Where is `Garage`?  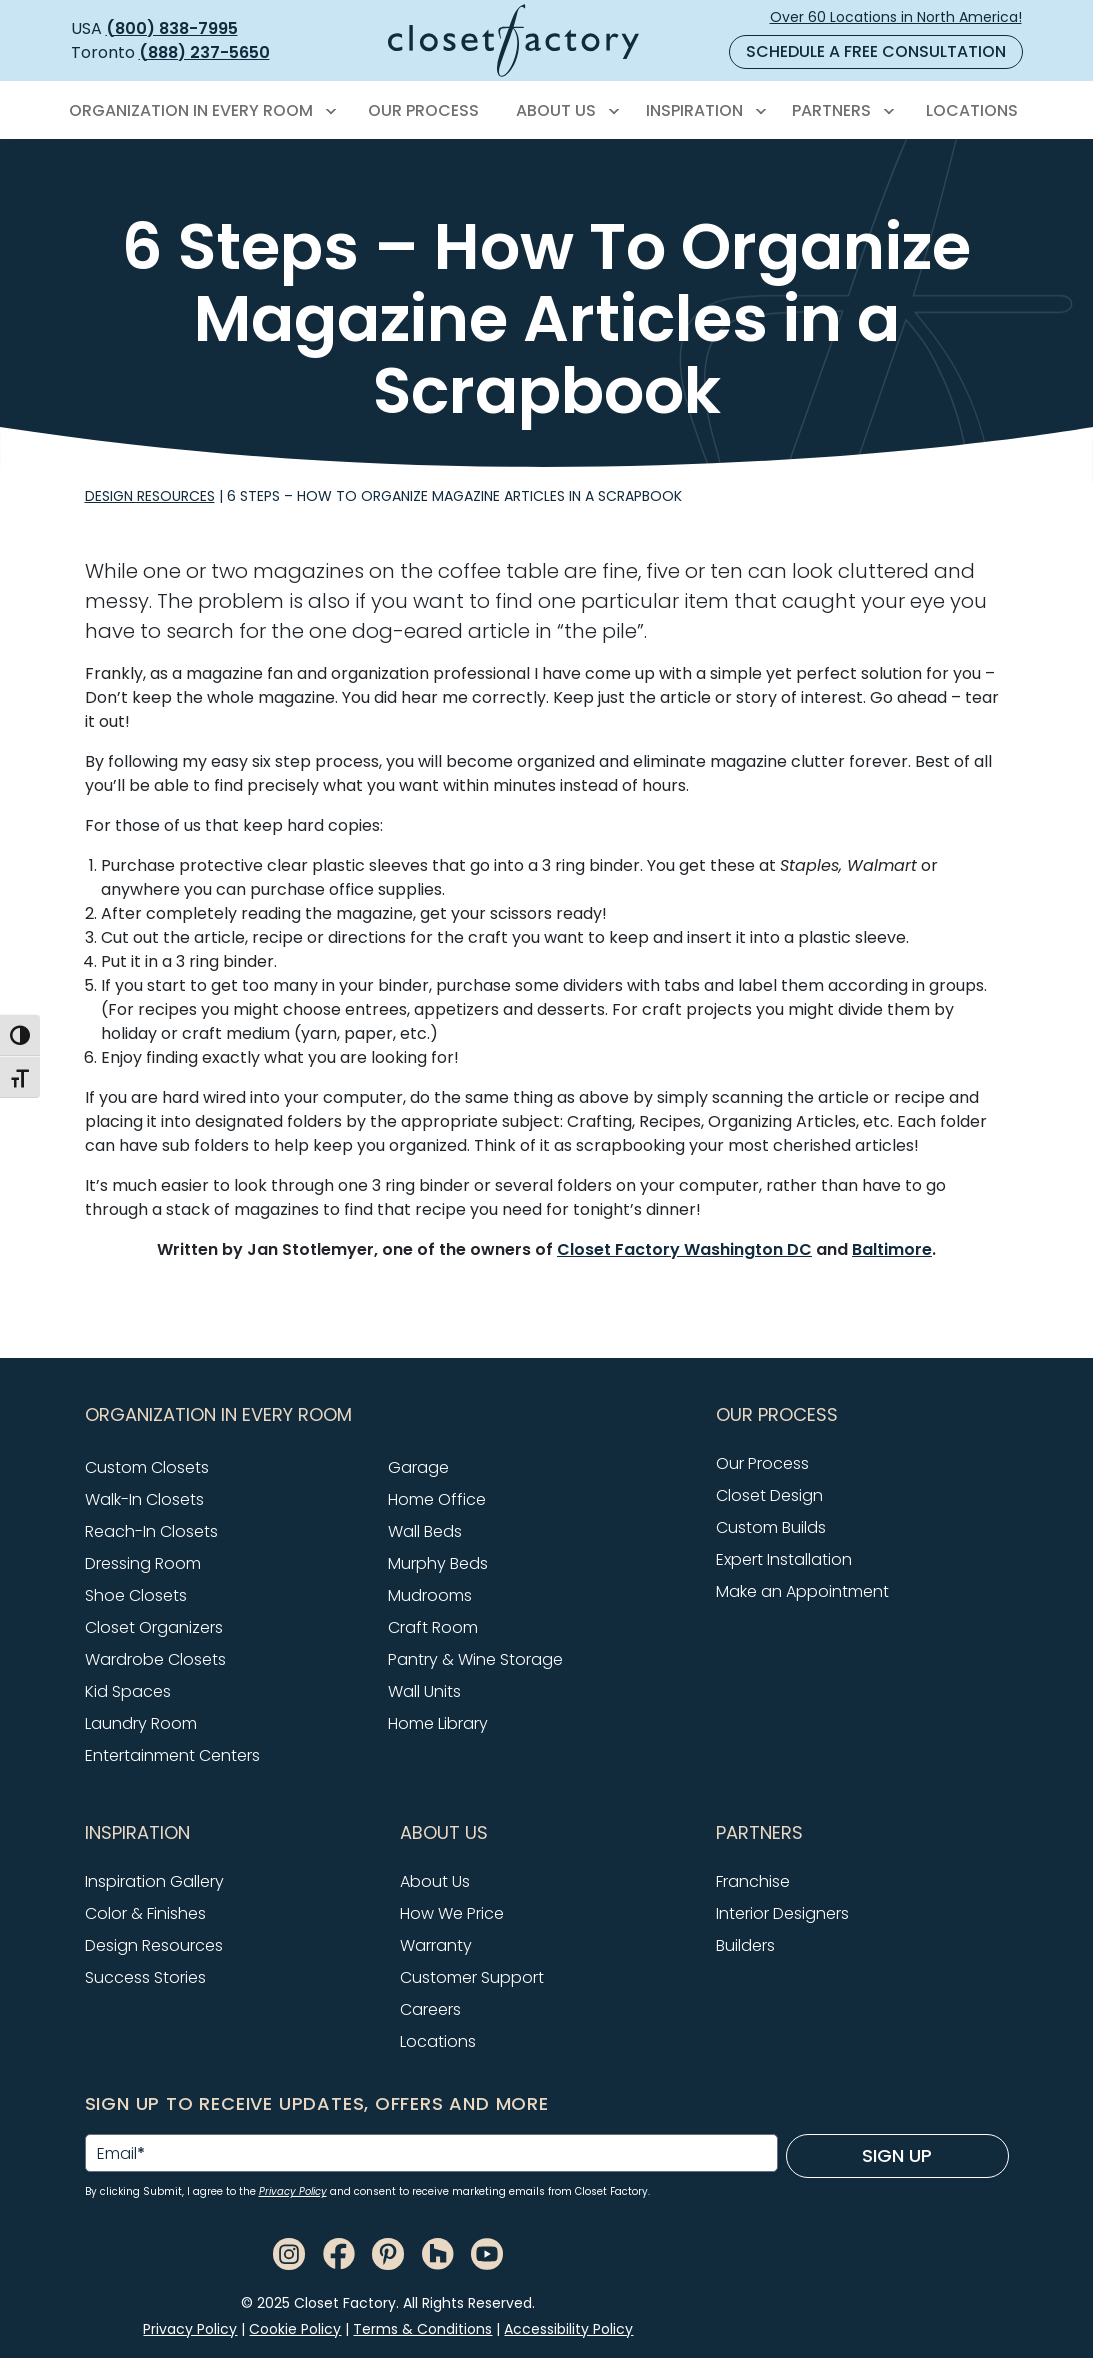 Garage is located at coordinates (418, 1467).